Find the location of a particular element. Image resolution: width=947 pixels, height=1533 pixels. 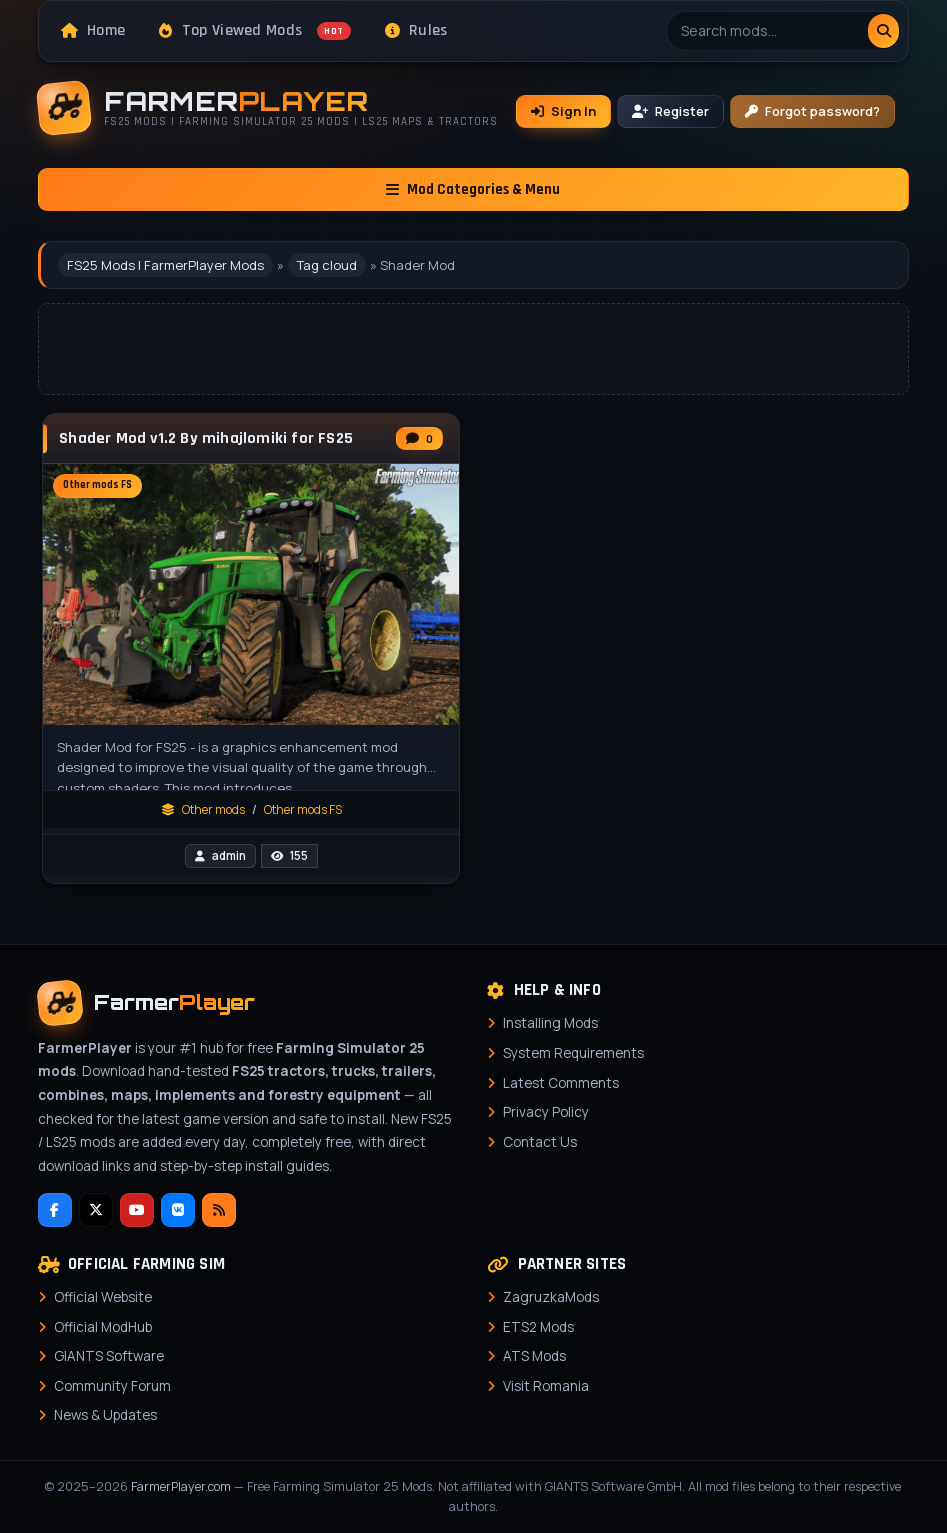

[Search] is located at coordinates (883, 31).